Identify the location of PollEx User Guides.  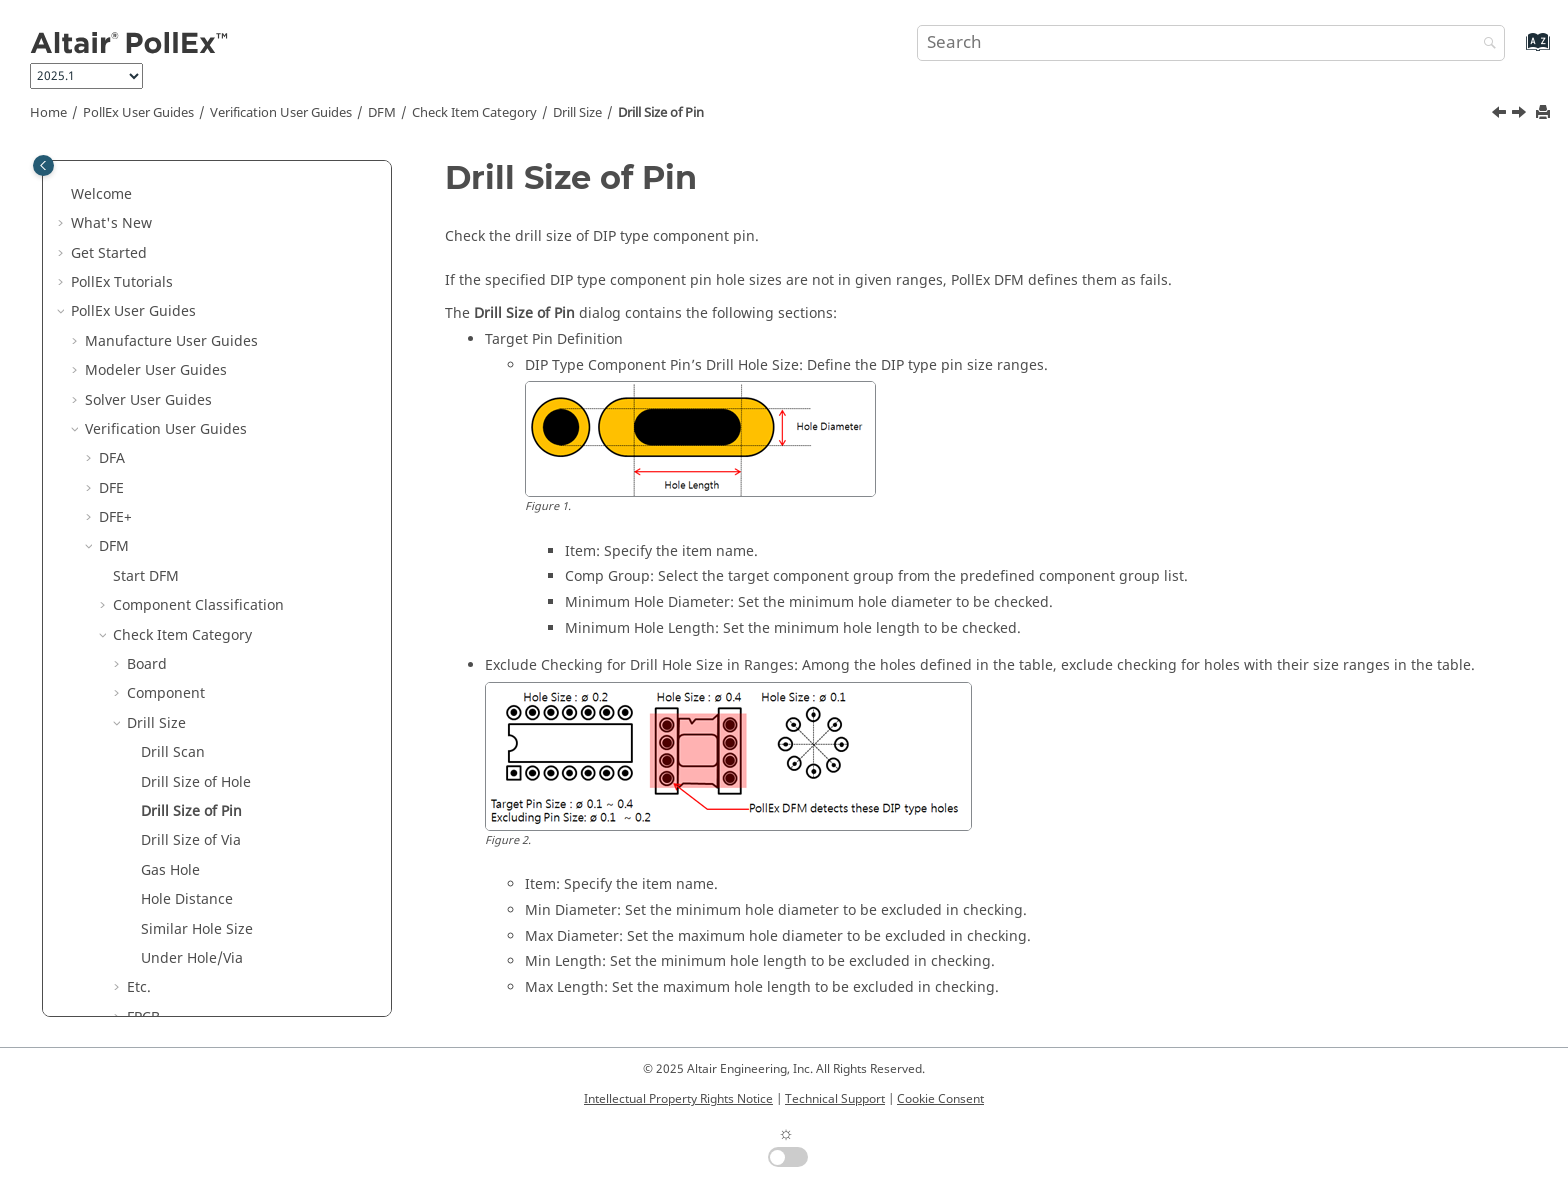
(138, 113).